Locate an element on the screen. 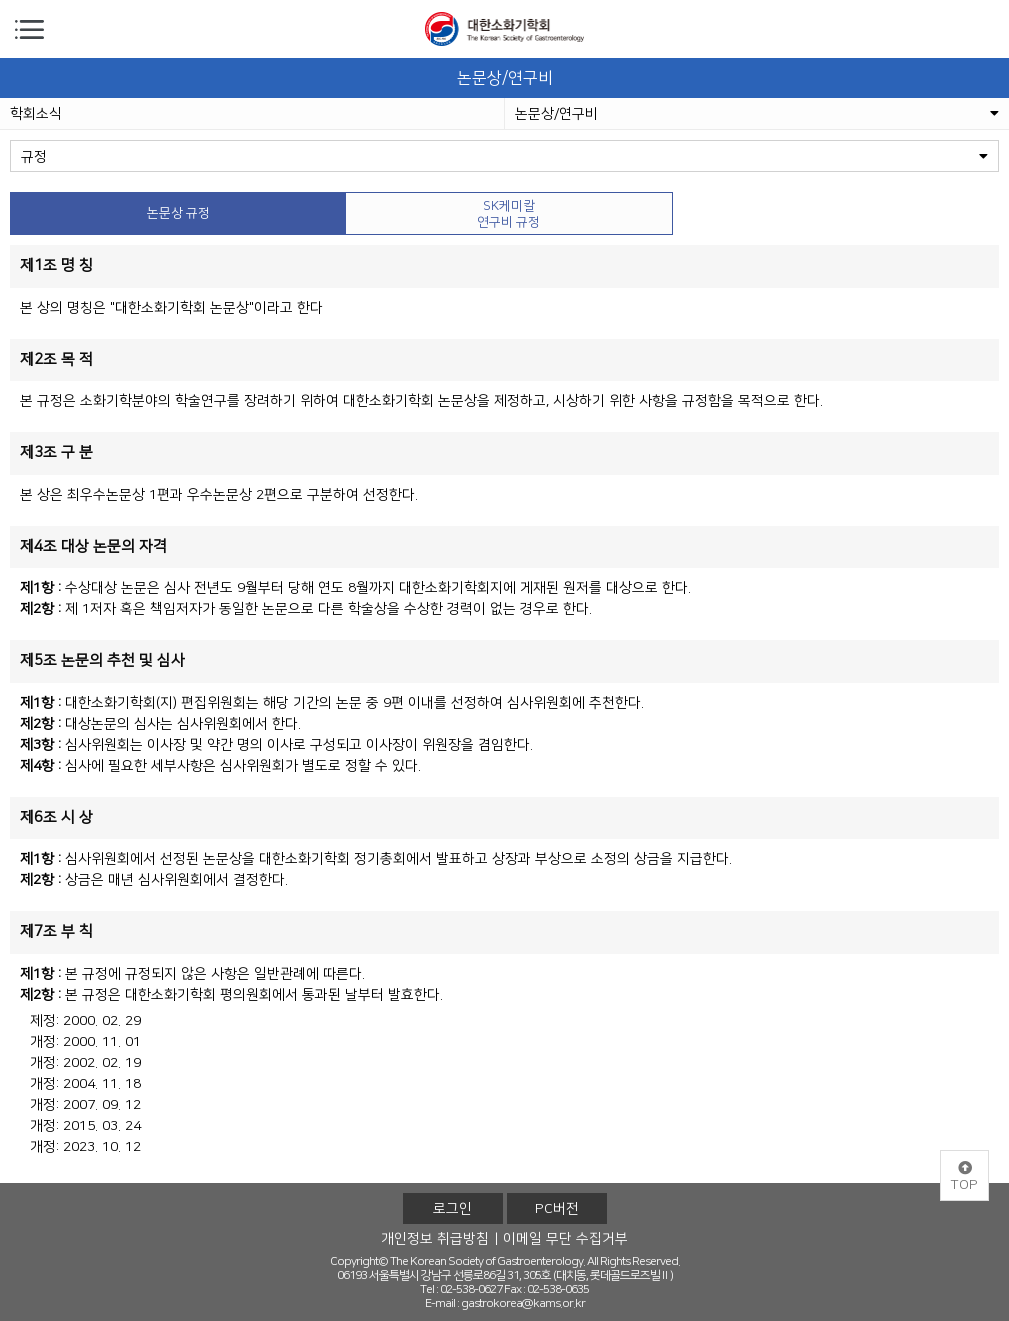 The width and height of the screenshot is (1009, 1321). 규정 is located at coordinates (504, 157).